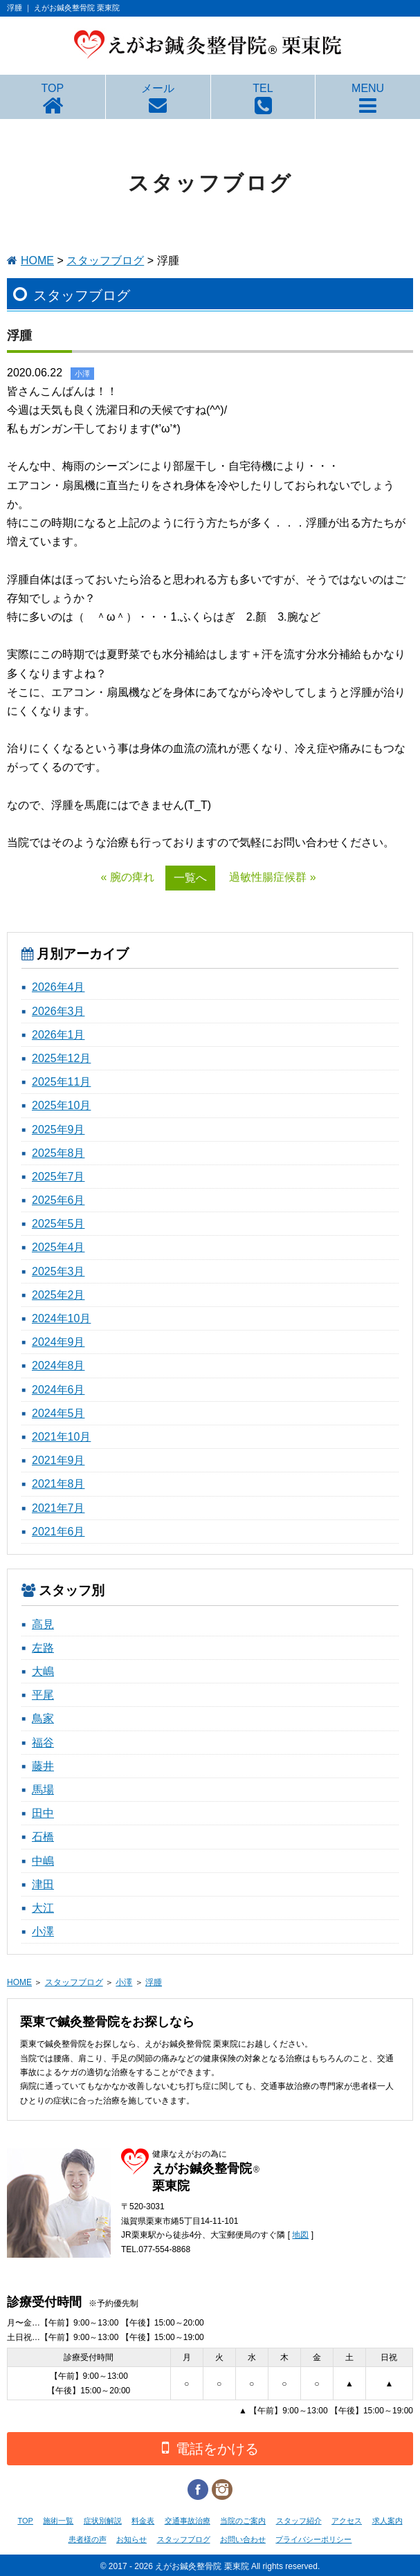 This screenshot has height=2576, width=420. I want to click on 2021年6月, so click(58, 1531).